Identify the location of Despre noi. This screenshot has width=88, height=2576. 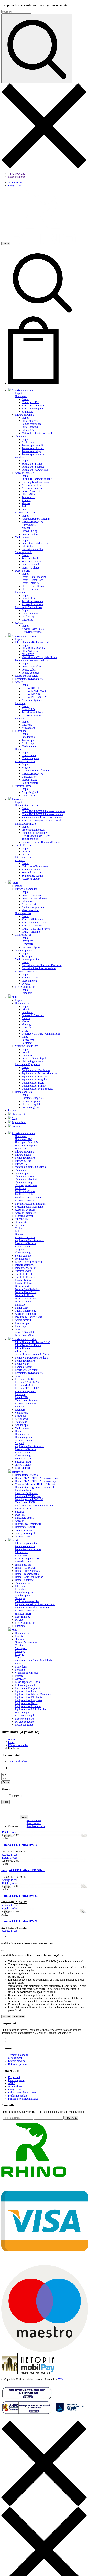
(14, 2077).